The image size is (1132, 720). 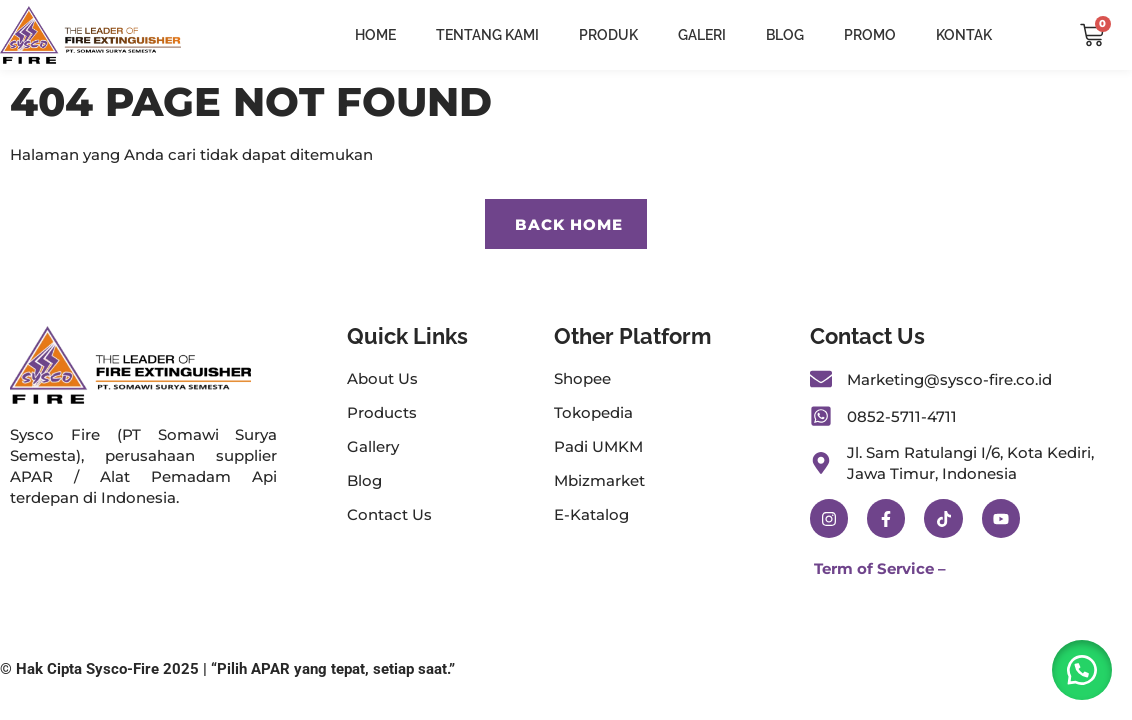 I want to click on Promo, so click(x=870, y=35).